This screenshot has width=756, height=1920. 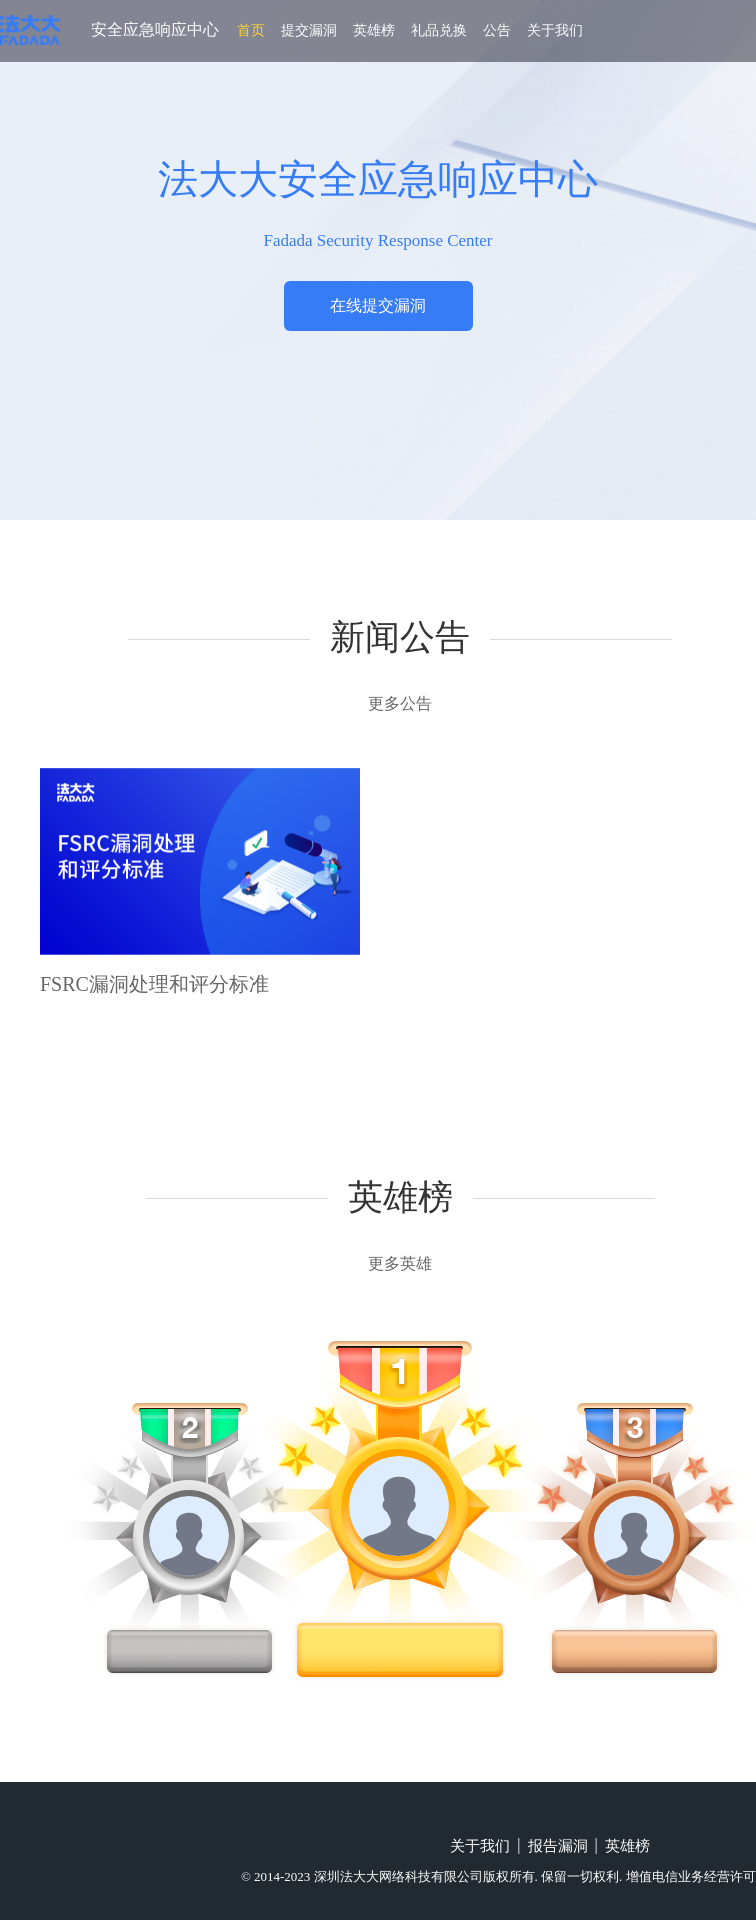 What do you see at coordinates (251, 30) in the screenshot?
I see `首页` at bounding box center [251, 30].